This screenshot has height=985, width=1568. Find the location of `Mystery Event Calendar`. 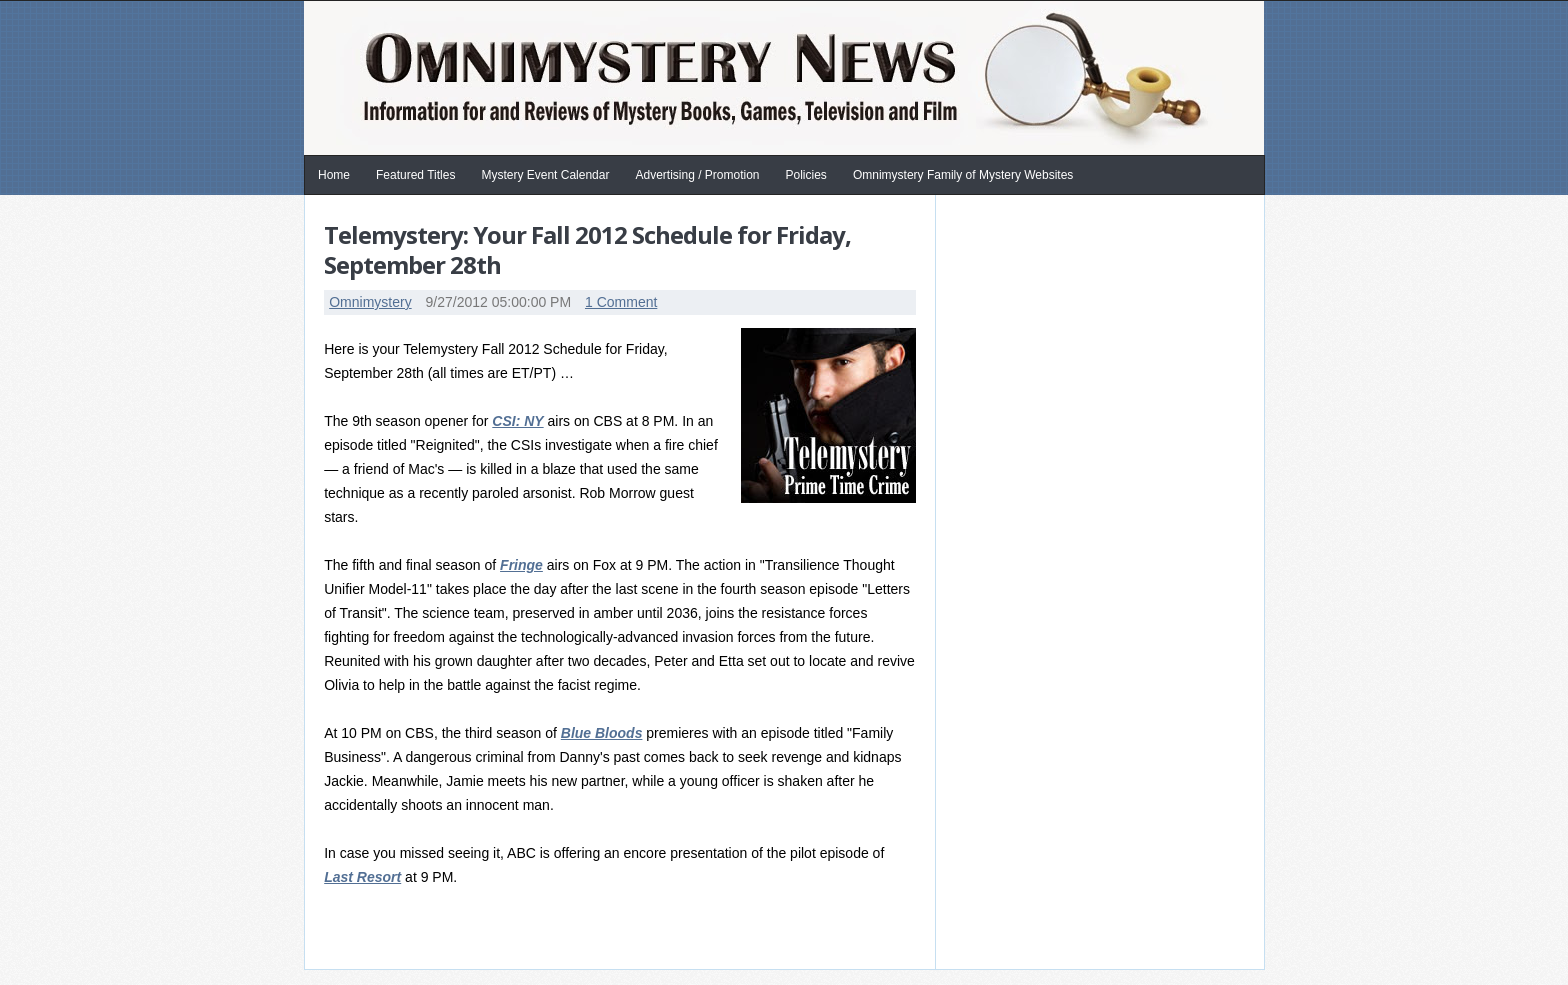

Mystery Event Calendar is located at coordinates (545, 175).